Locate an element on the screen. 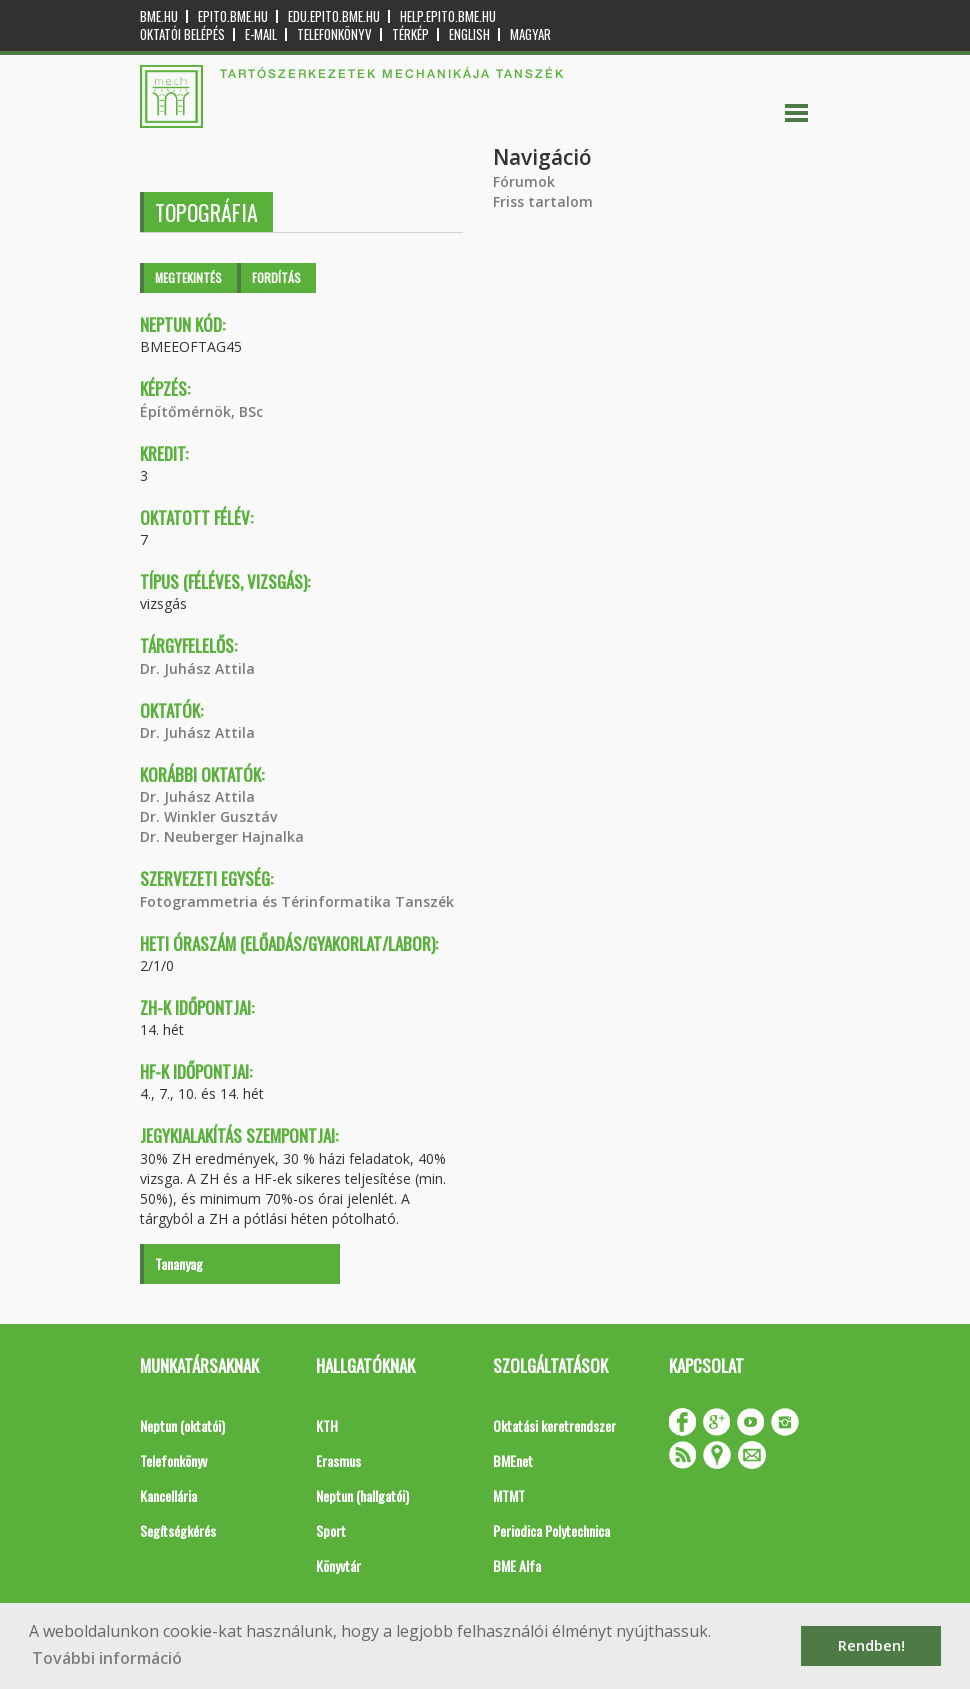 The width and height of the screenshot is (970, 1689). MTMT is located at coordinates (509, 1495).